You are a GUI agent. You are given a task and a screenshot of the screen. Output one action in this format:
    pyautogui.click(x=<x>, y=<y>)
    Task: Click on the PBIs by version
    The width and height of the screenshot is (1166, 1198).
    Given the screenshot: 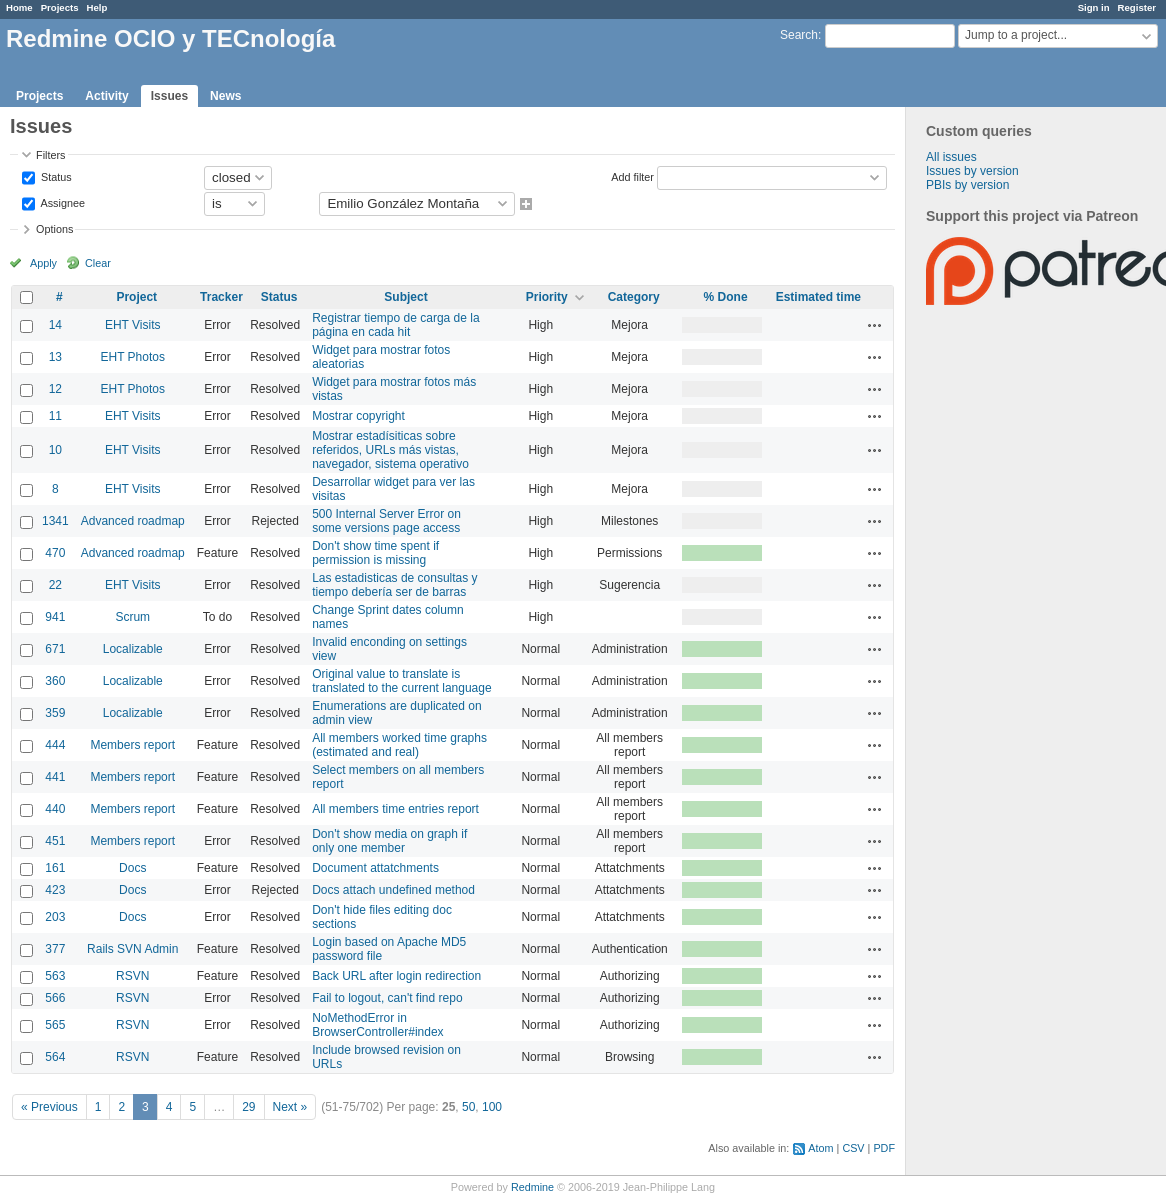 What is the action you would take?
    pyautogui.click(x=967, y=185)
    